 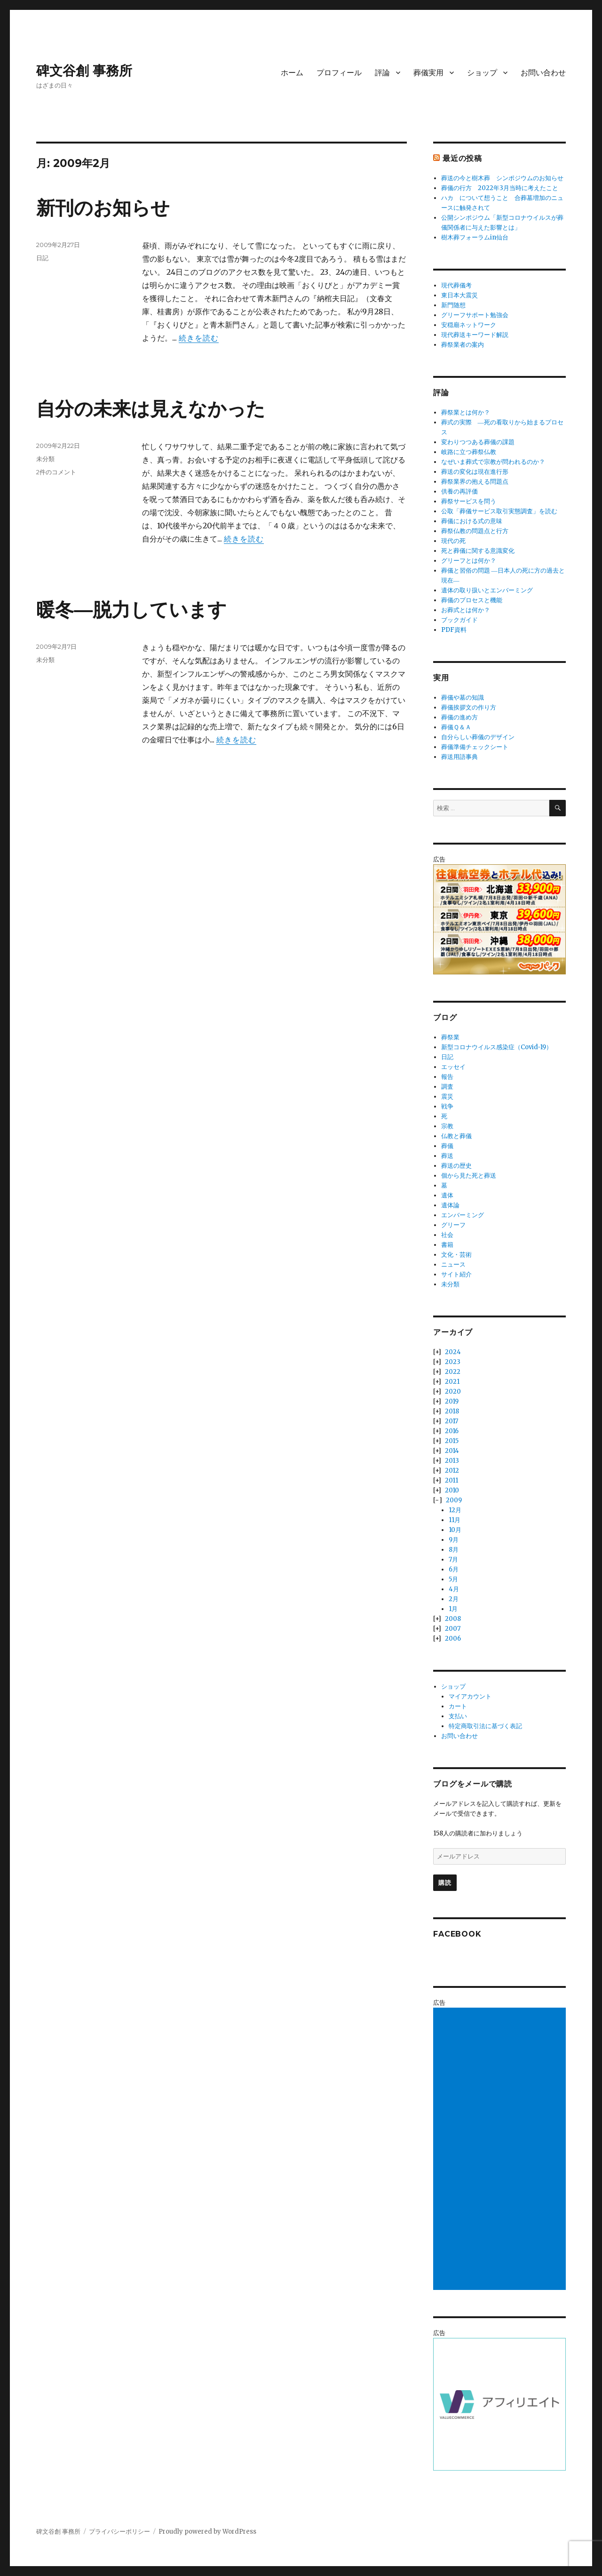 What do you see at coordinates (457, 1934) in the screenshot?
I see `Facebook` at bounding box center [457, 1934].